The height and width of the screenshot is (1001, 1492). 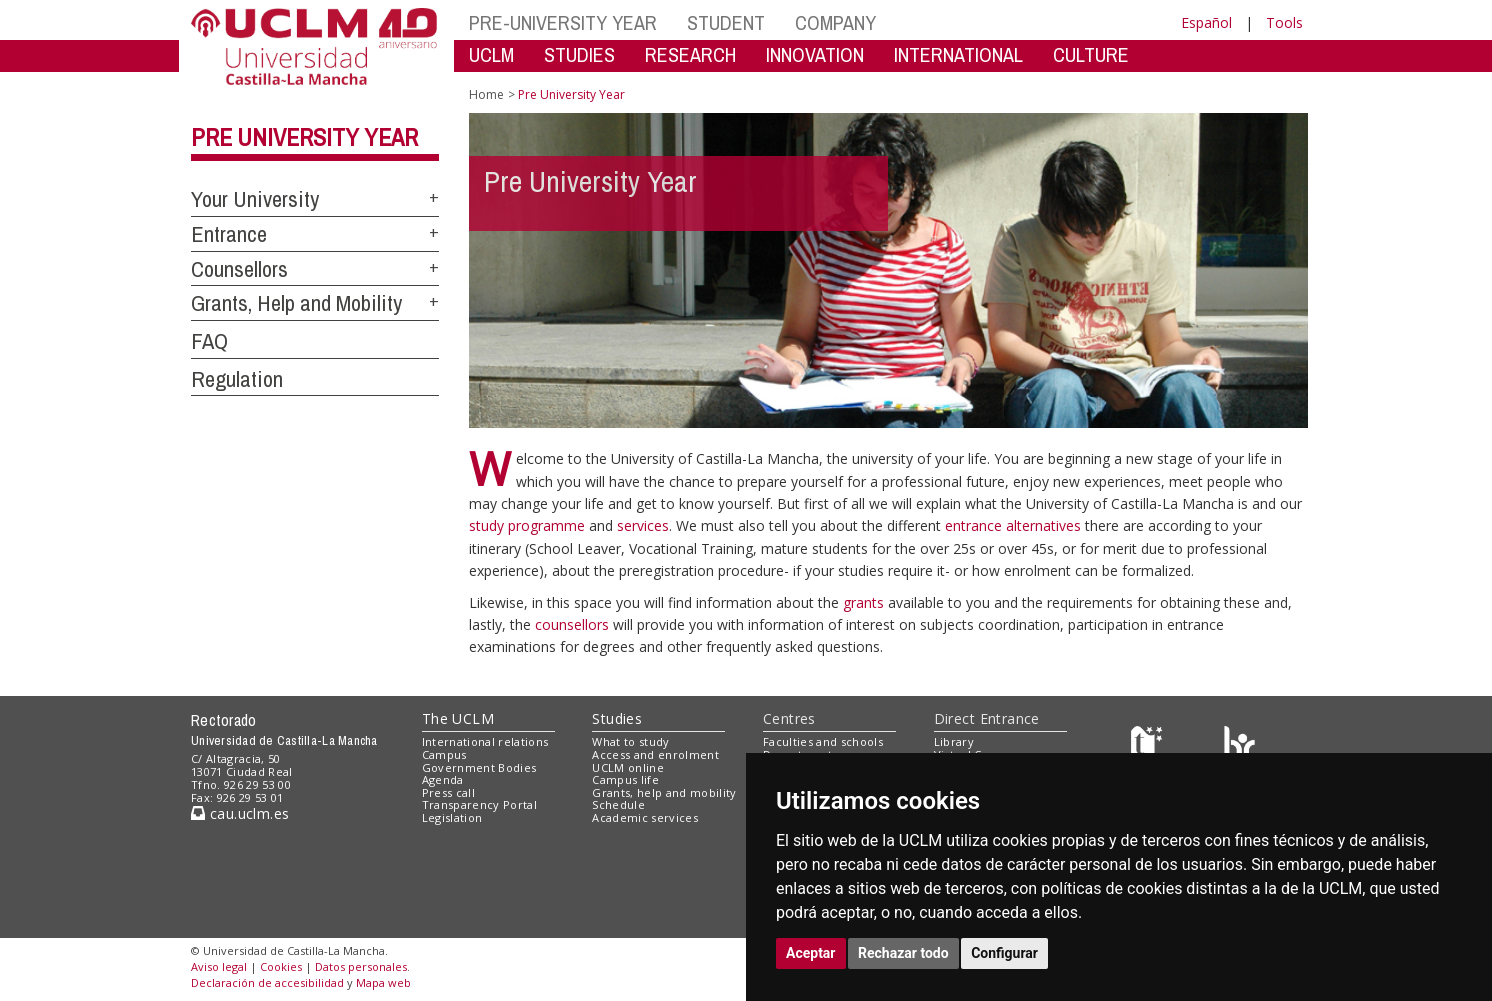 What do you see at coordinates (563, 22) in the screenshot?
I see `PRE-UNIVERSITY YEAR` at bounding box center [563, 22].